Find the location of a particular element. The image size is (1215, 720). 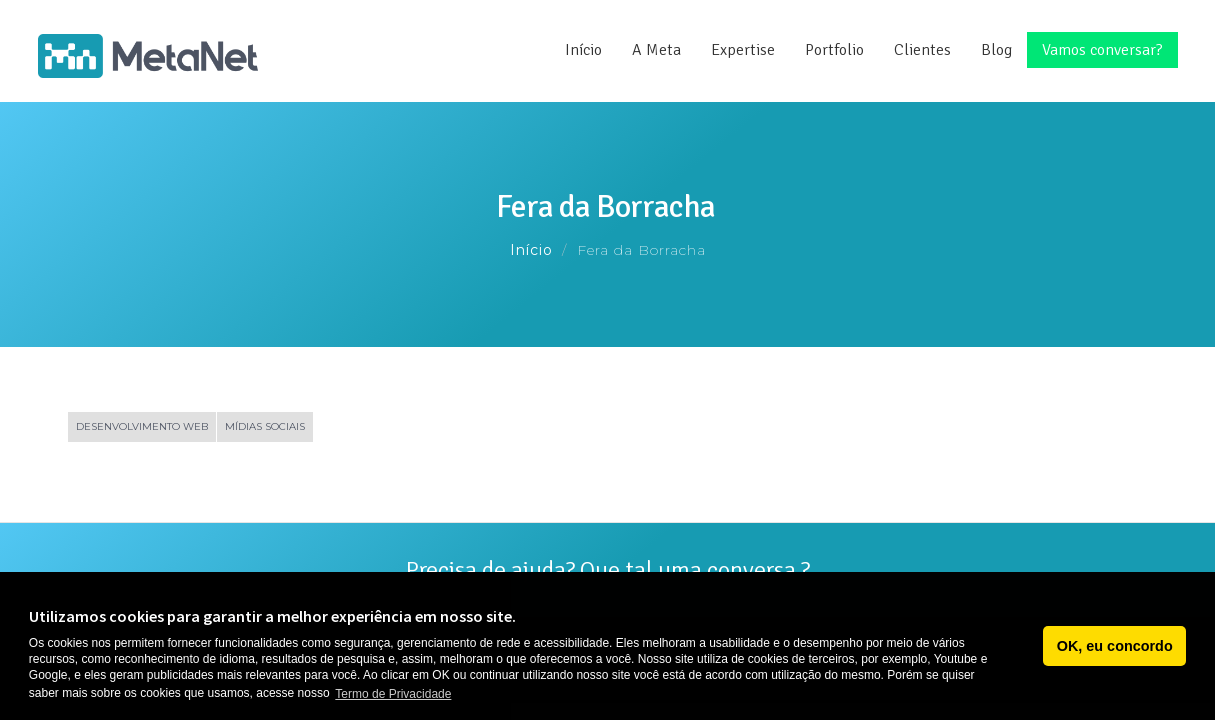

Portfolio is located at coordinates (834, 50).